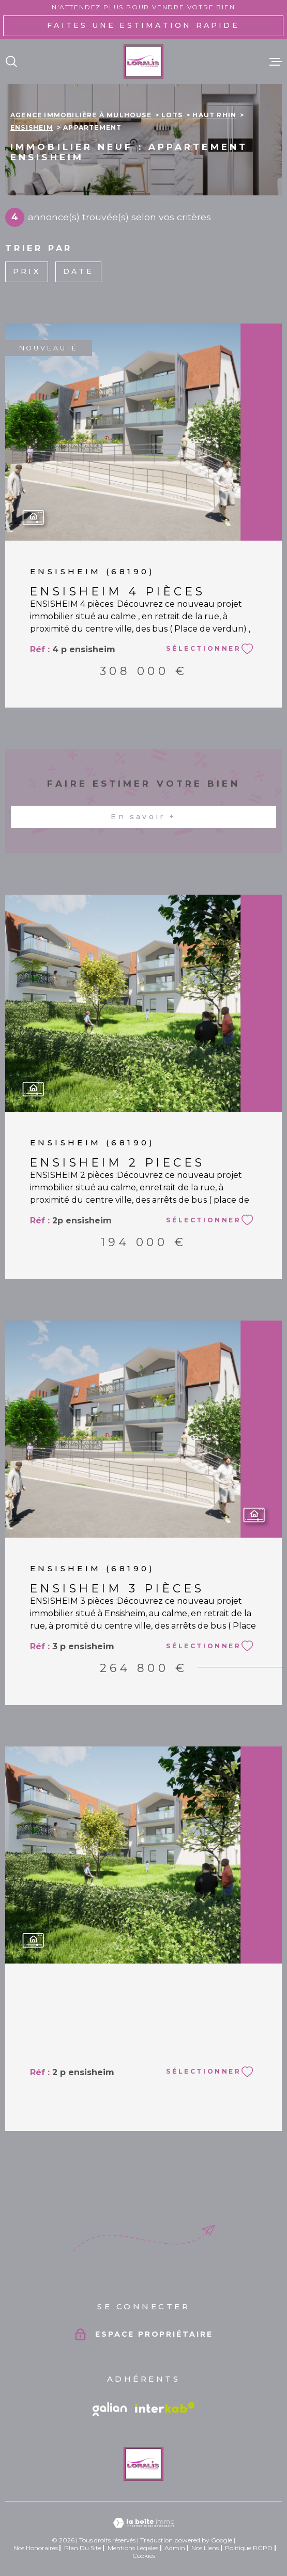 The height and width of the screenshot is (2576, 287). Describe the element at coordinates (249, 2548) in the screenshot. I see `Politique RGPD` at that location.